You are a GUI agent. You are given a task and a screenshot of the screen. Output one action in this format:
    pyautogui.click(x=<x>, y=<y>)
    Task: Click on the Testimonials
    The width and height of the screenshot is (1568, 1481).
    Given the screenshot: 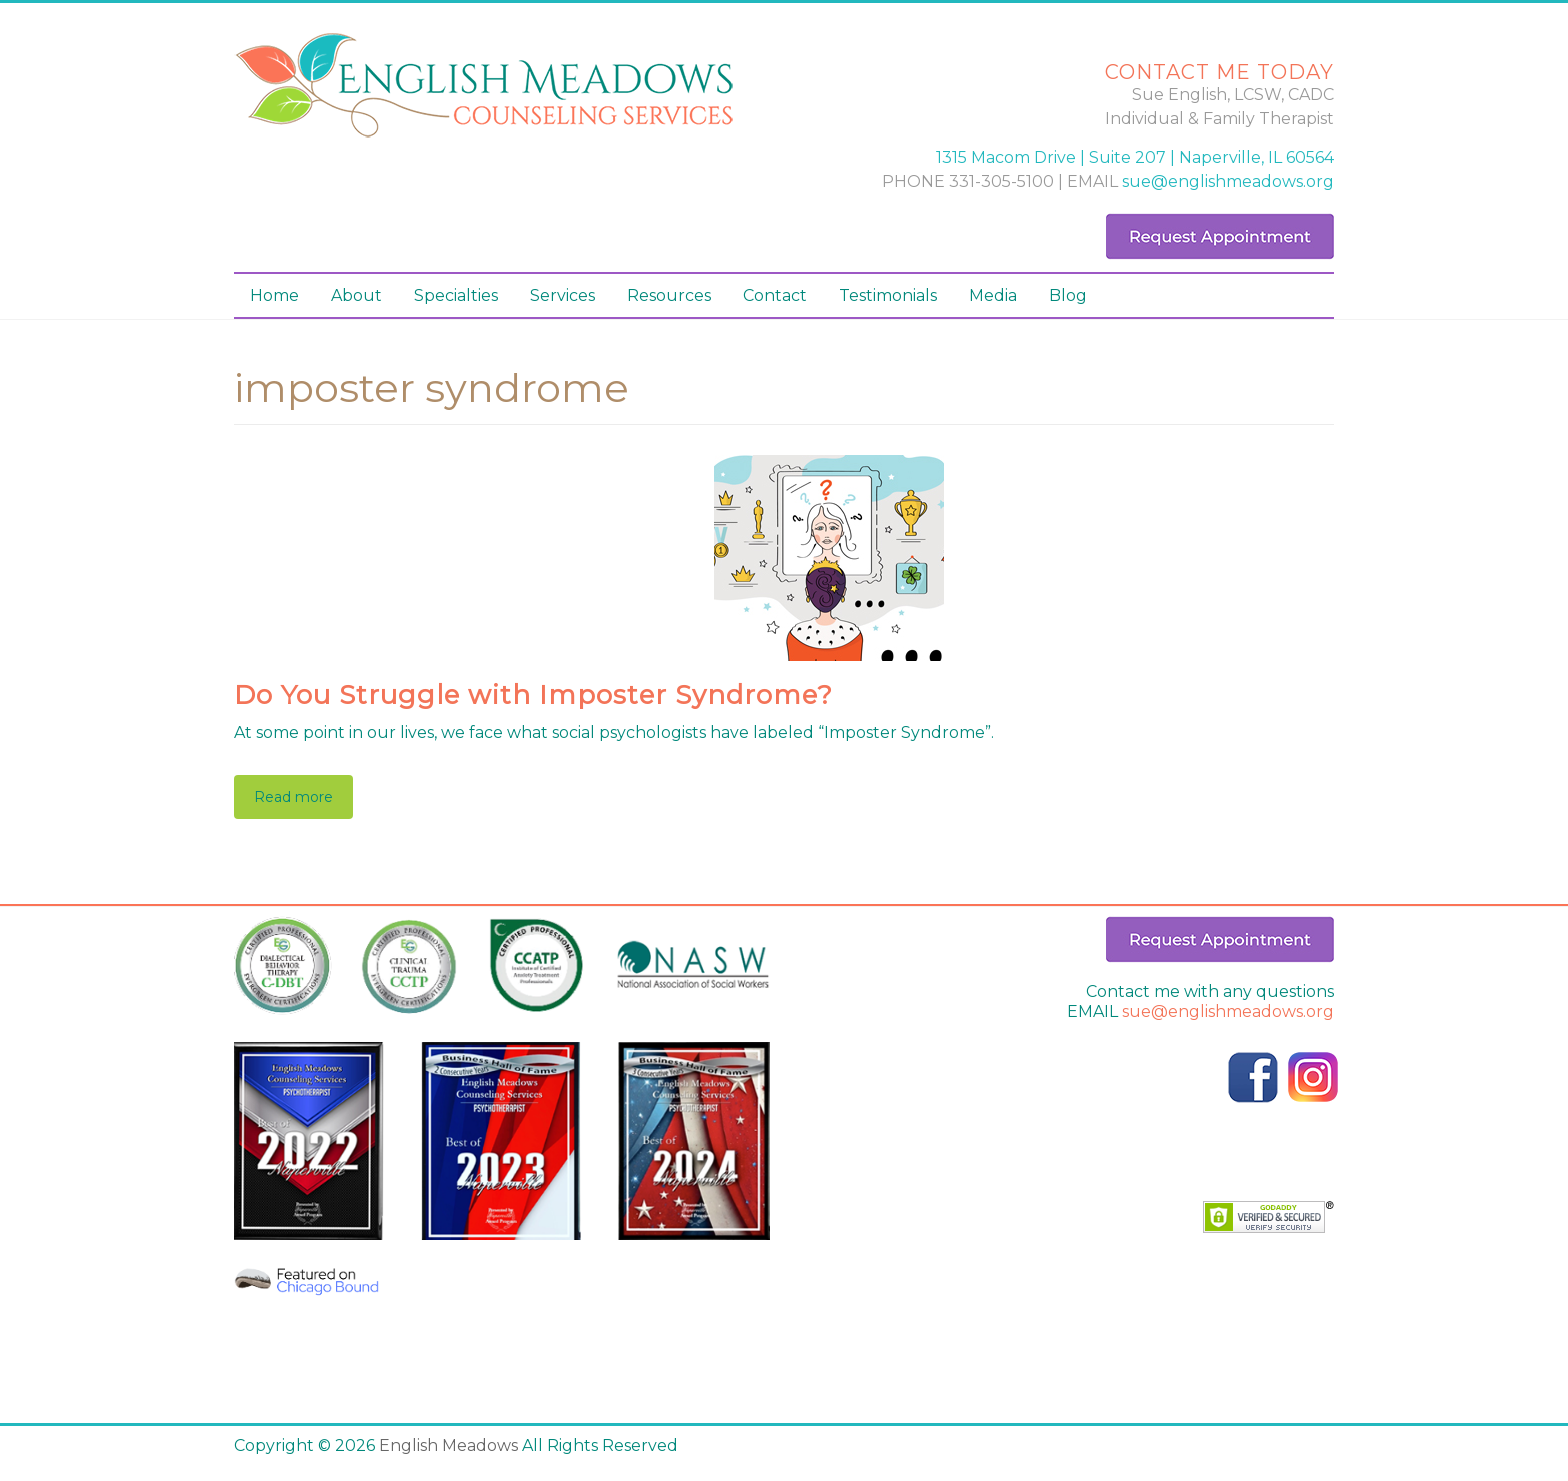 What is the action you would take?
    pyautogui.click(x=888, y=295)
    